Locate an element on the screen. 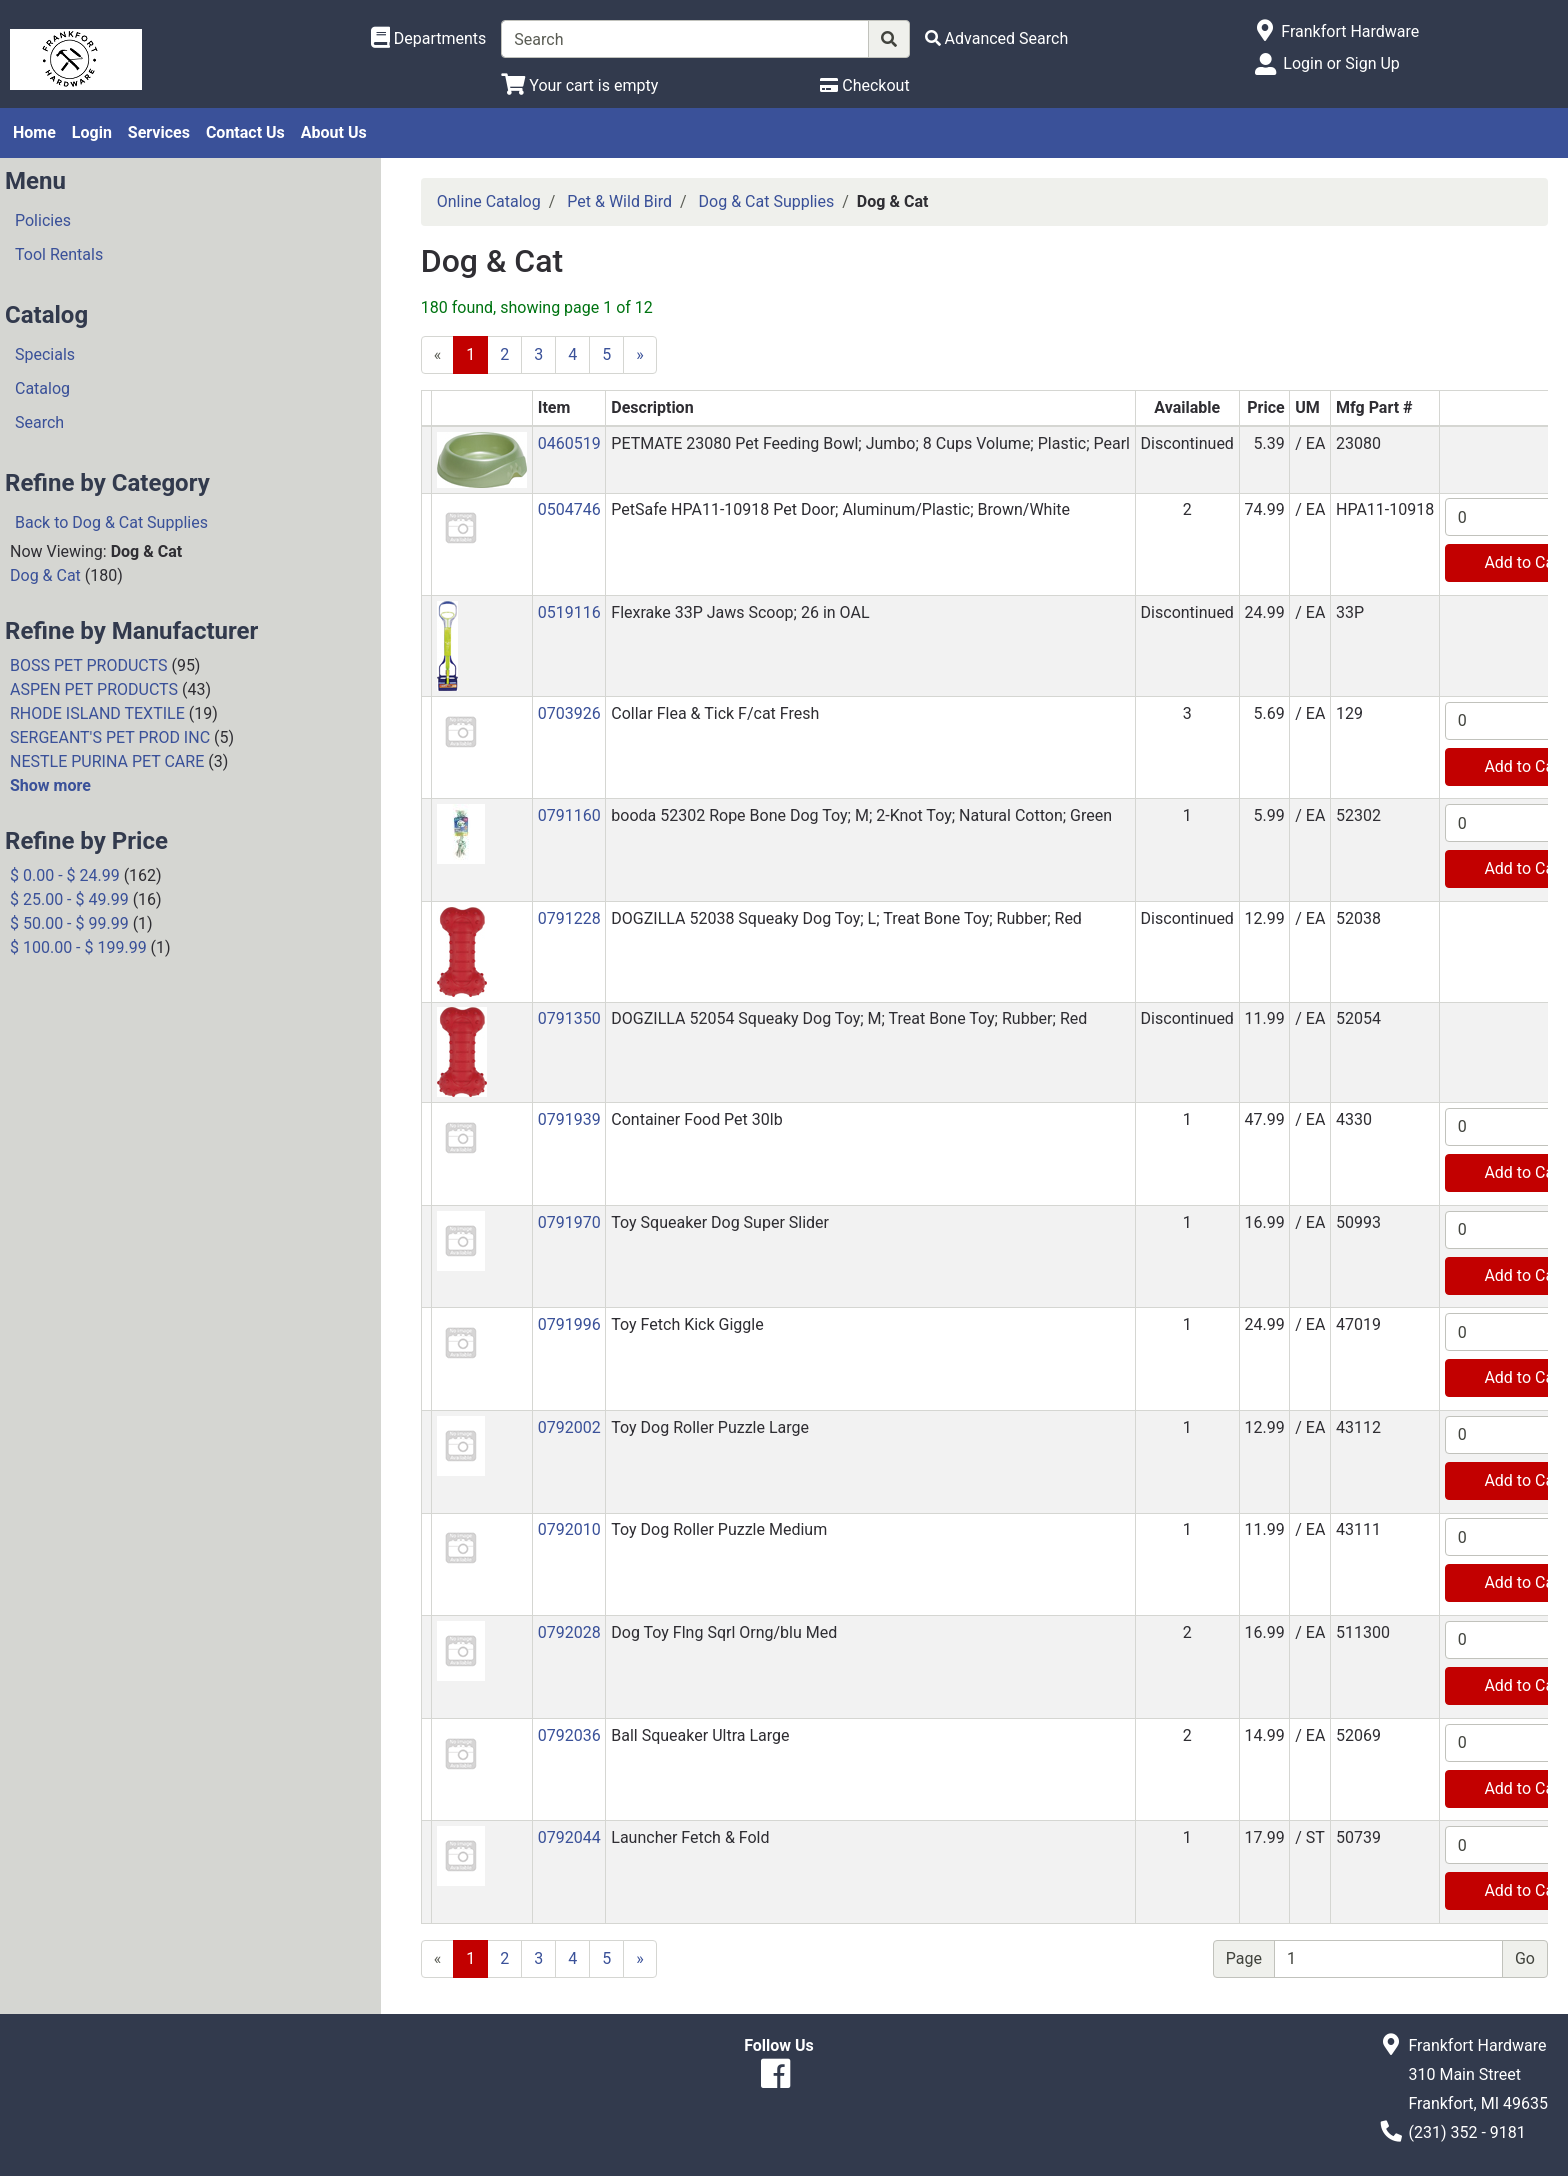 This screenshot has height=2176, width=1568. Contact Us is located at coordinates (245, 132).